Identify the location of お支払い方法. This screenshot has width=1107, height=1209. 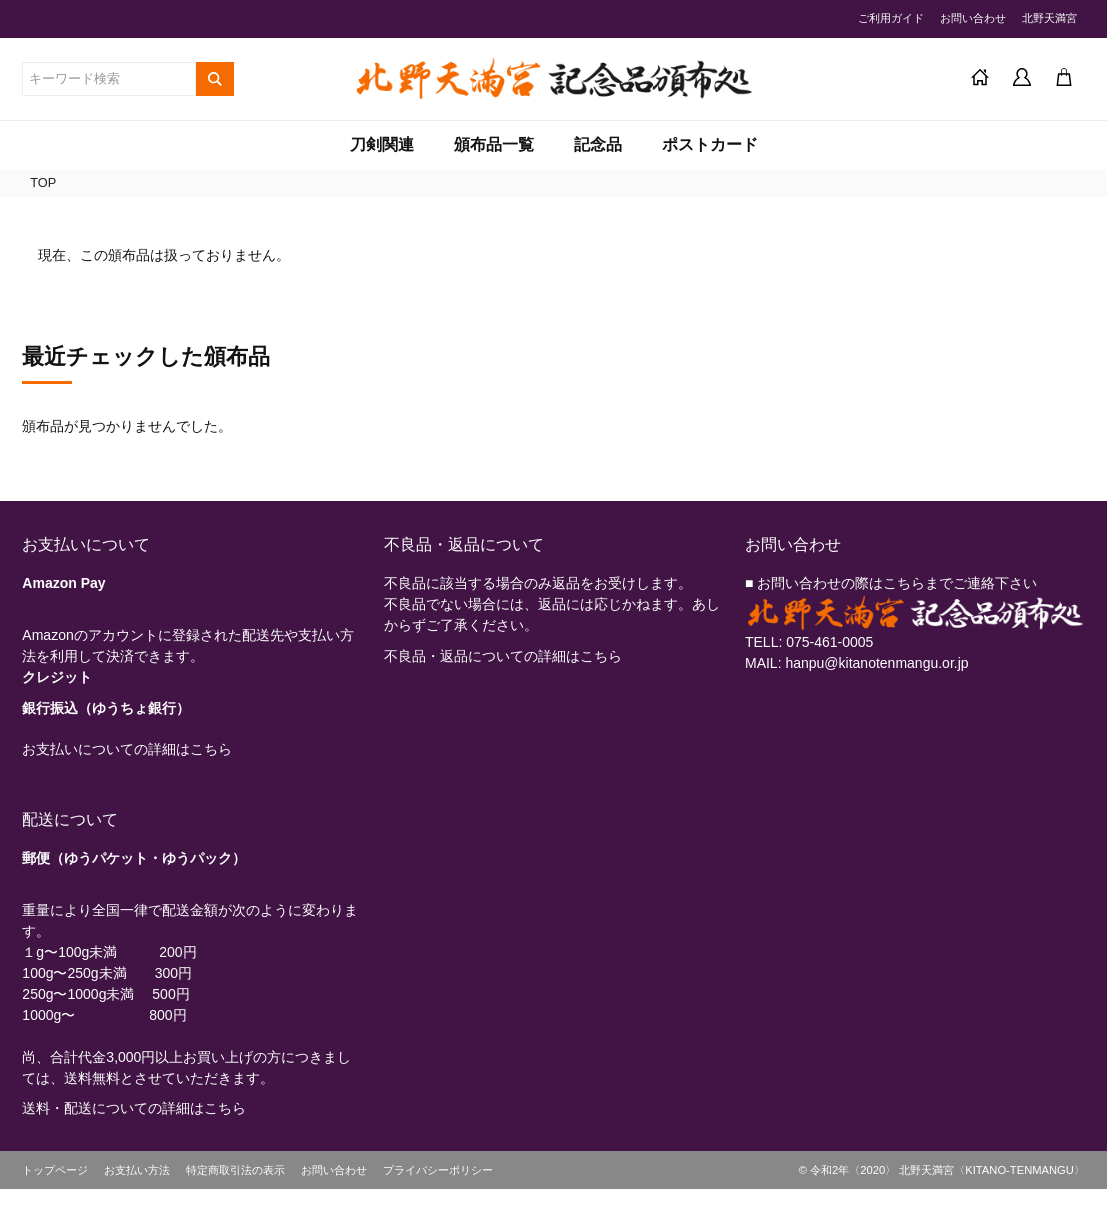
(137, 1170).